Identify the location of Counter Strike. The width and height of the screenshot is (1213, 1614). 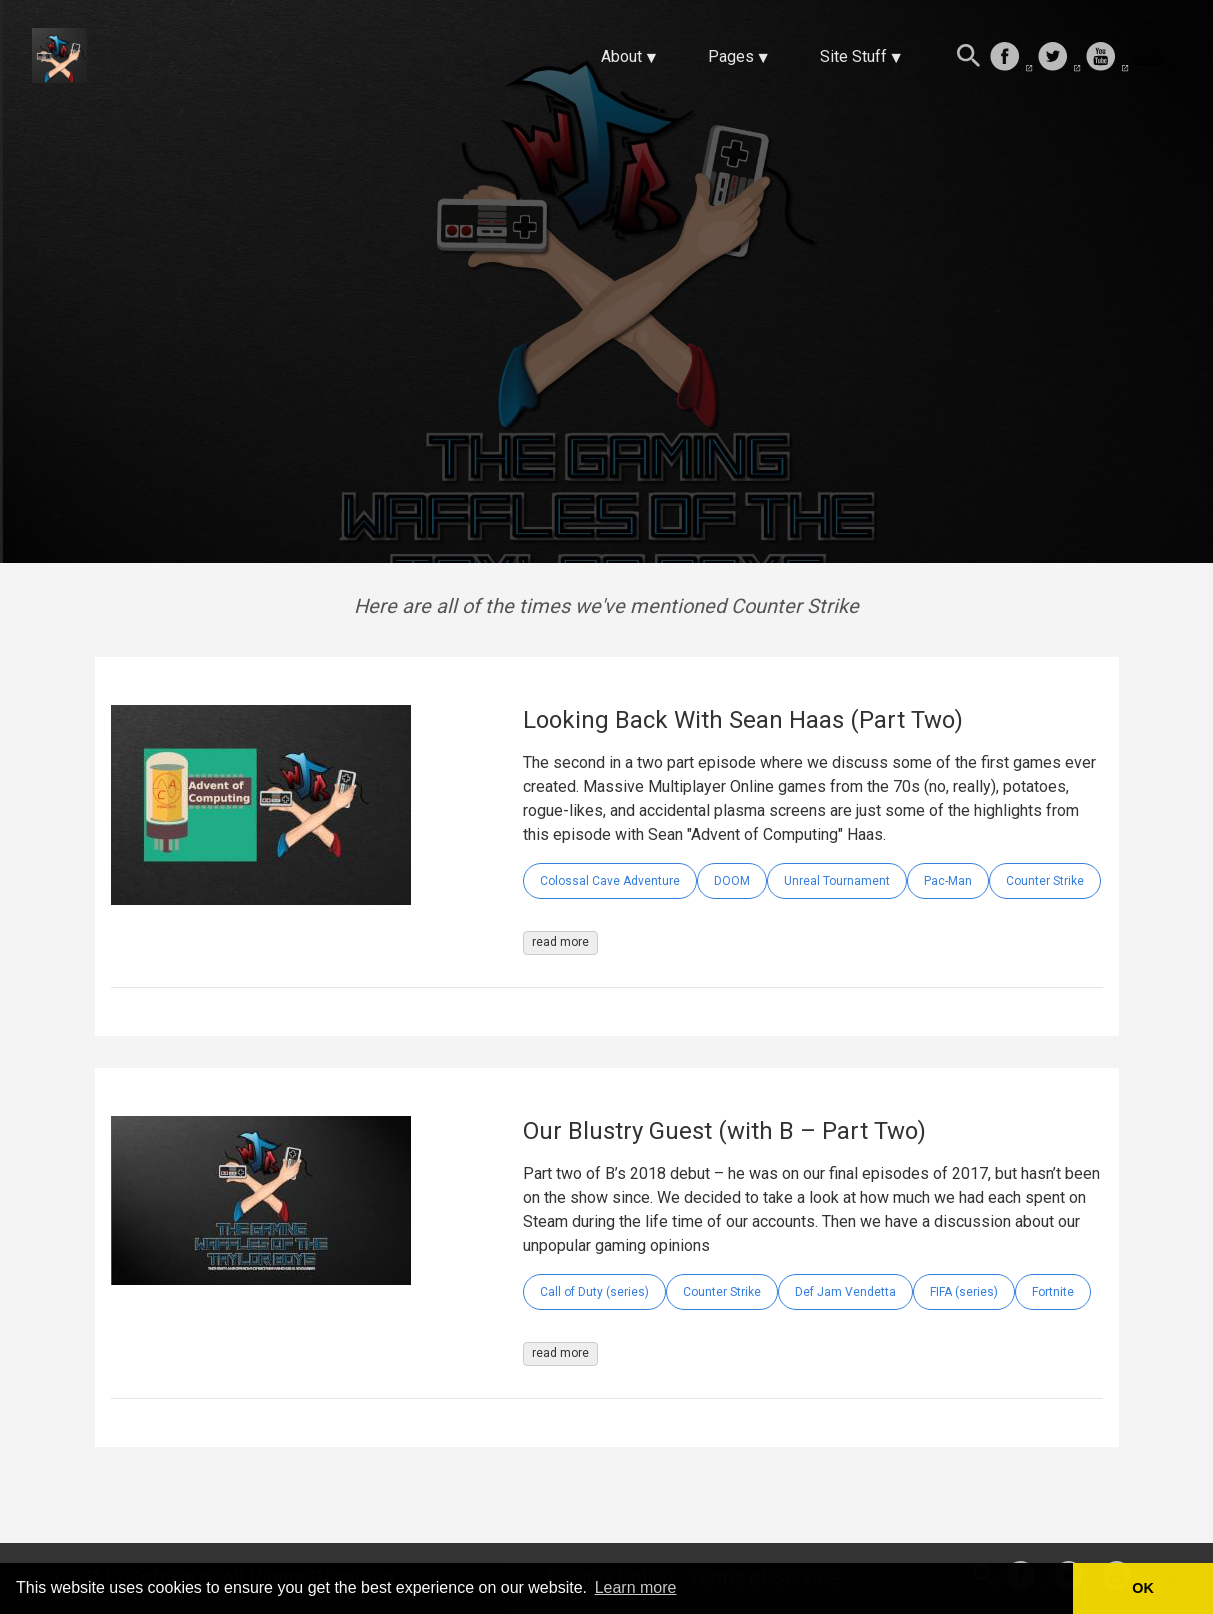
(1045, 881).